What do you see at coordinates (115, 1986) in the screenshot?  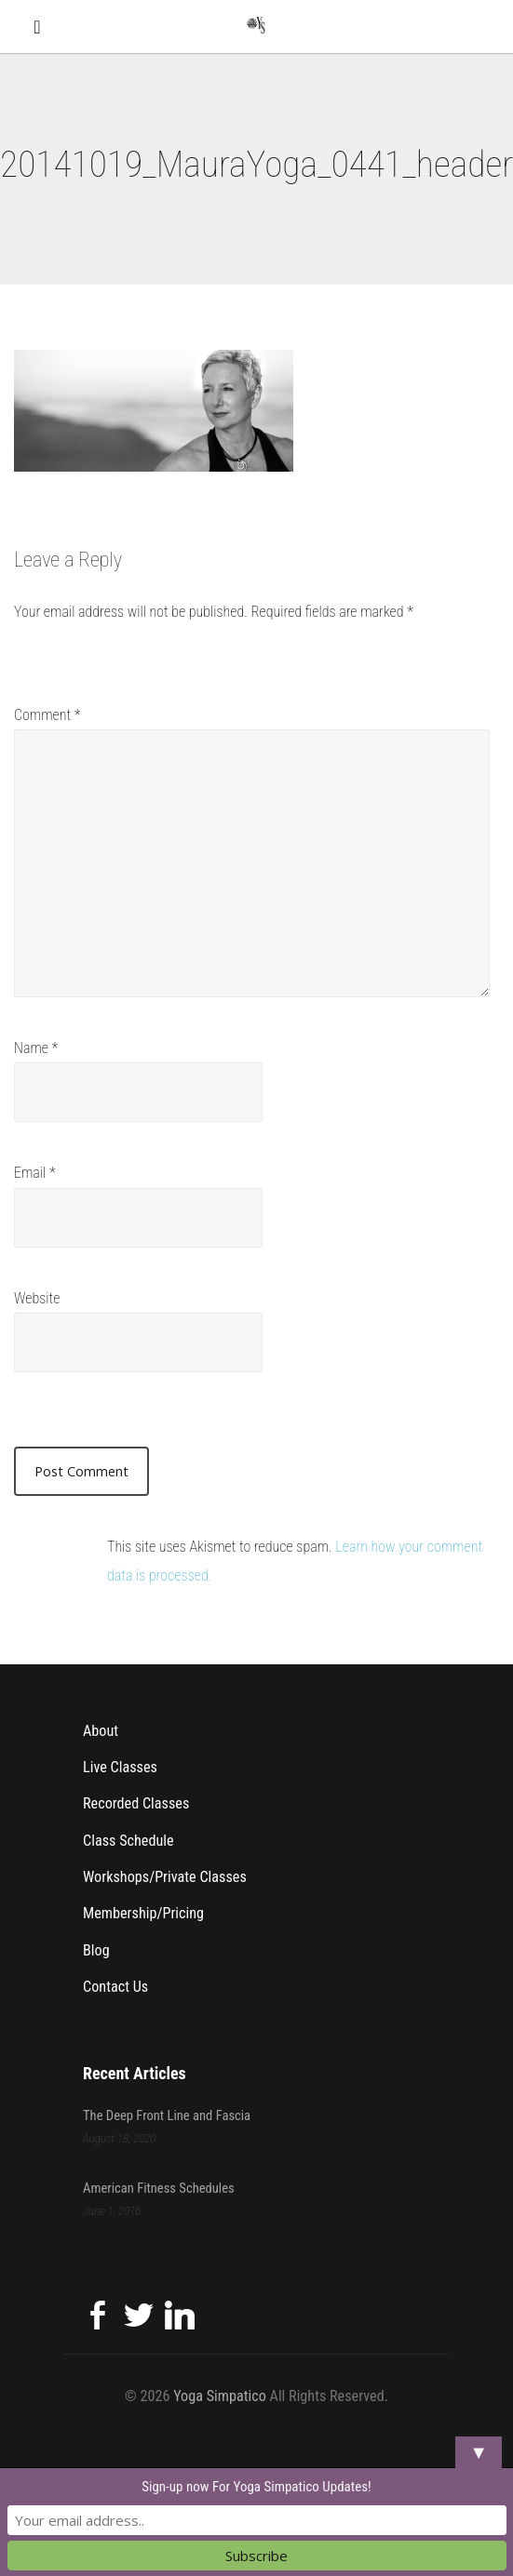 I see `Contact Us` at bounding box center [115, 1986].